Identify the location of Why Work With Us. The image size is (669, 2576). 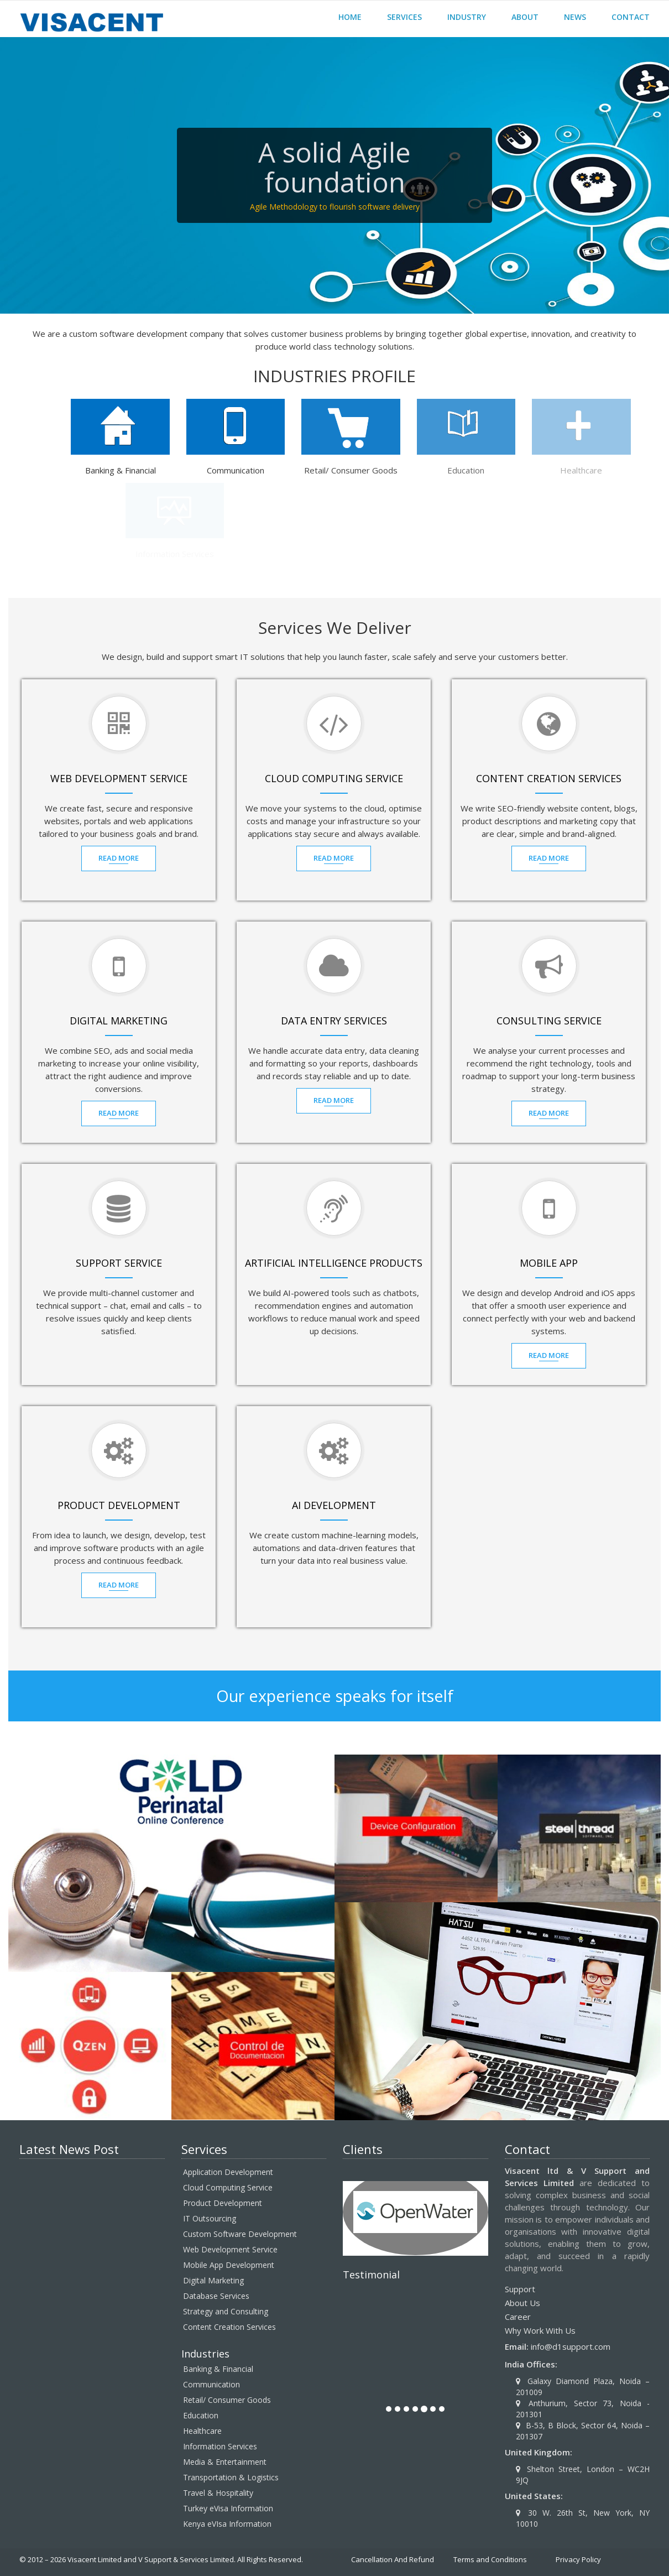
(540, 2330).